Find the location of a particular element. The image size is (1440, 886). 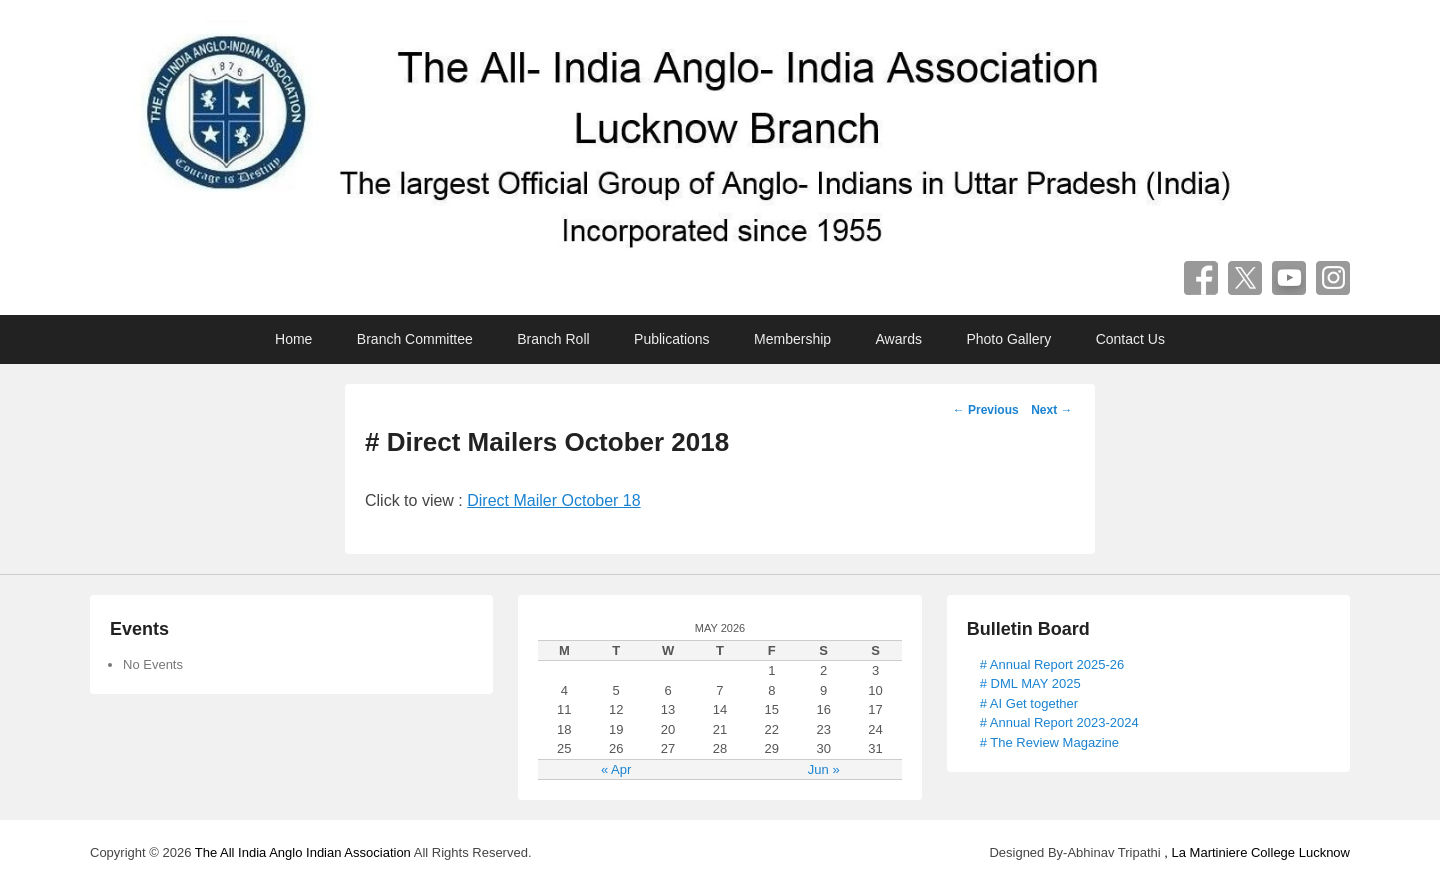

YouTube is located at coordinates (1289, 278).